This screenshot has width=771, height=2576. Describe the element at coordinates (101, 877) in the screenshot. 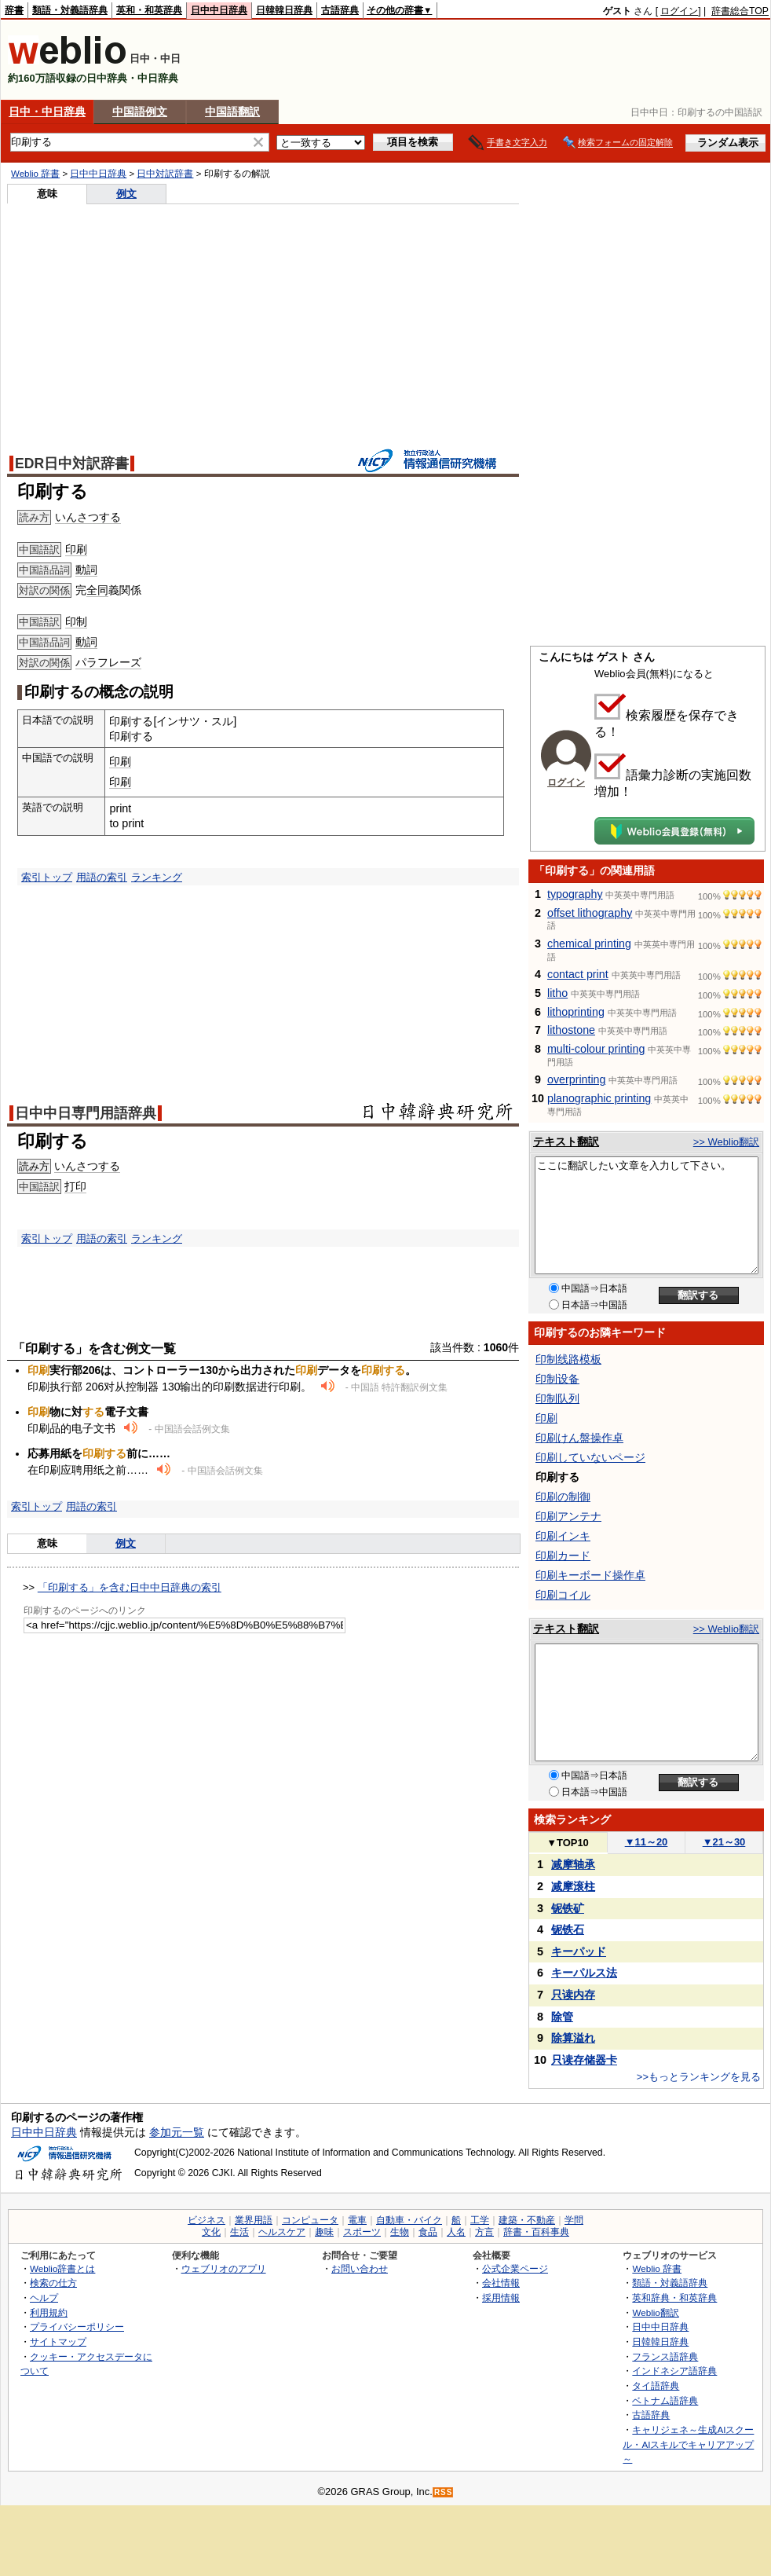

I see `用語の索引` at that location.